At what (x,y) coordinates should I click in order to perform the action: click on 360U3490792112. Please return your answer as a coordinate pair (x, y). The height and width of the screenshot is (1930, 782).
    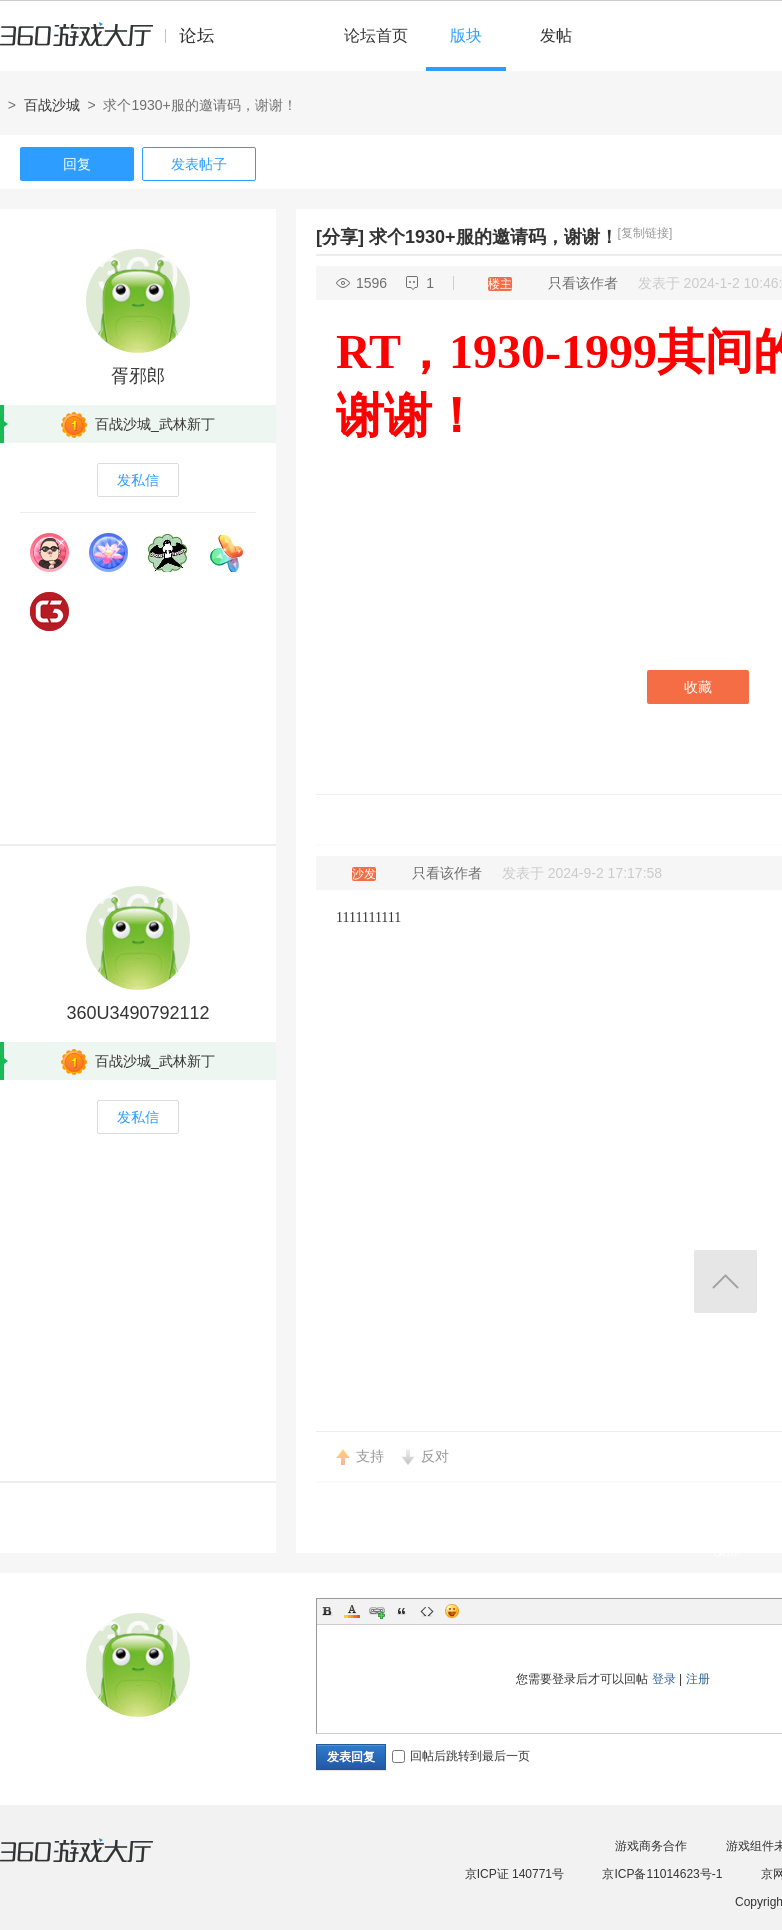
    Looking at the image, I should click on (137, 1013).